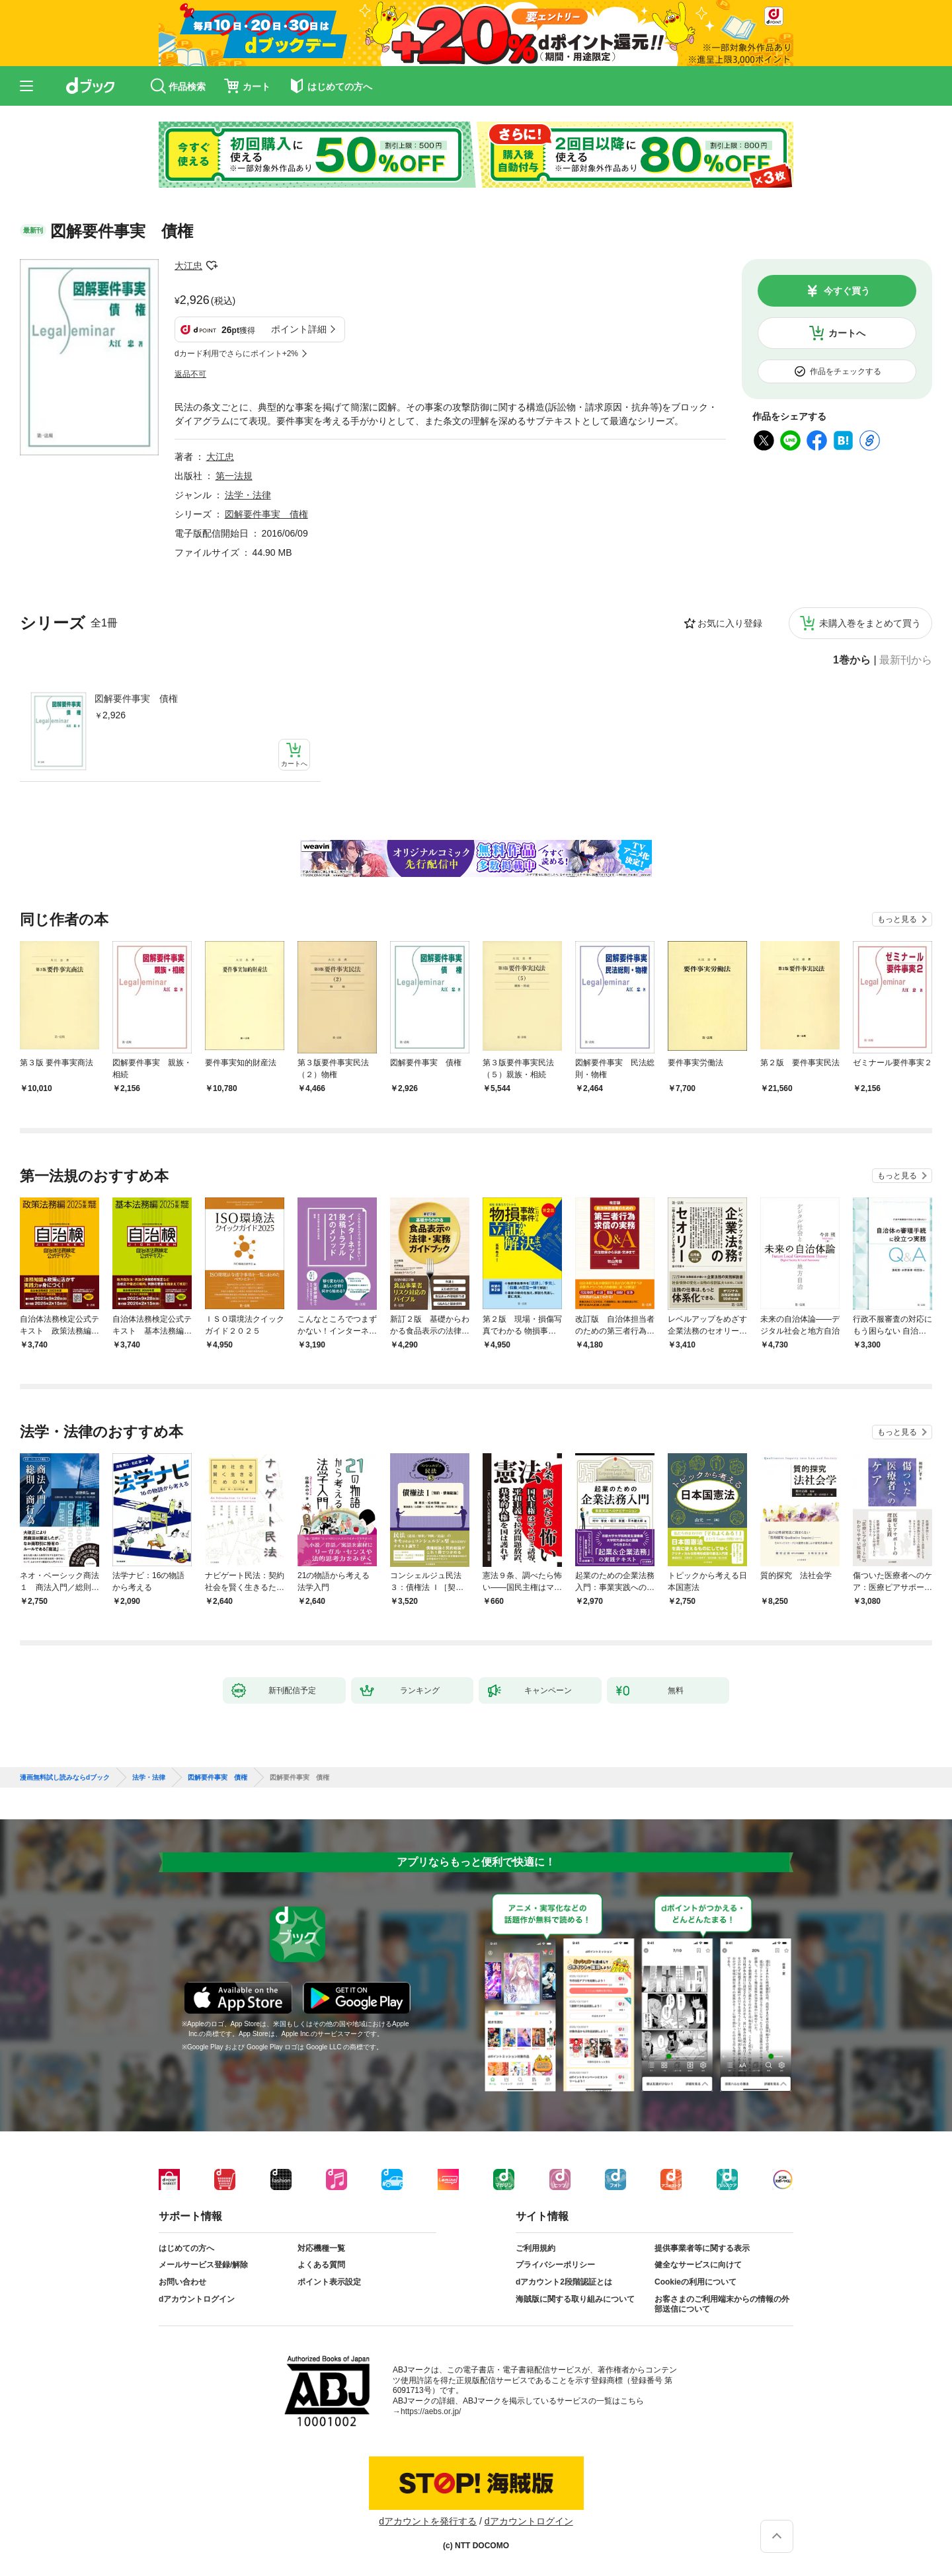 The image size is (952, 2576). Describe the element at coordinates (321, 2248) in the screenshot. I see `対応機種一覧` at that location.